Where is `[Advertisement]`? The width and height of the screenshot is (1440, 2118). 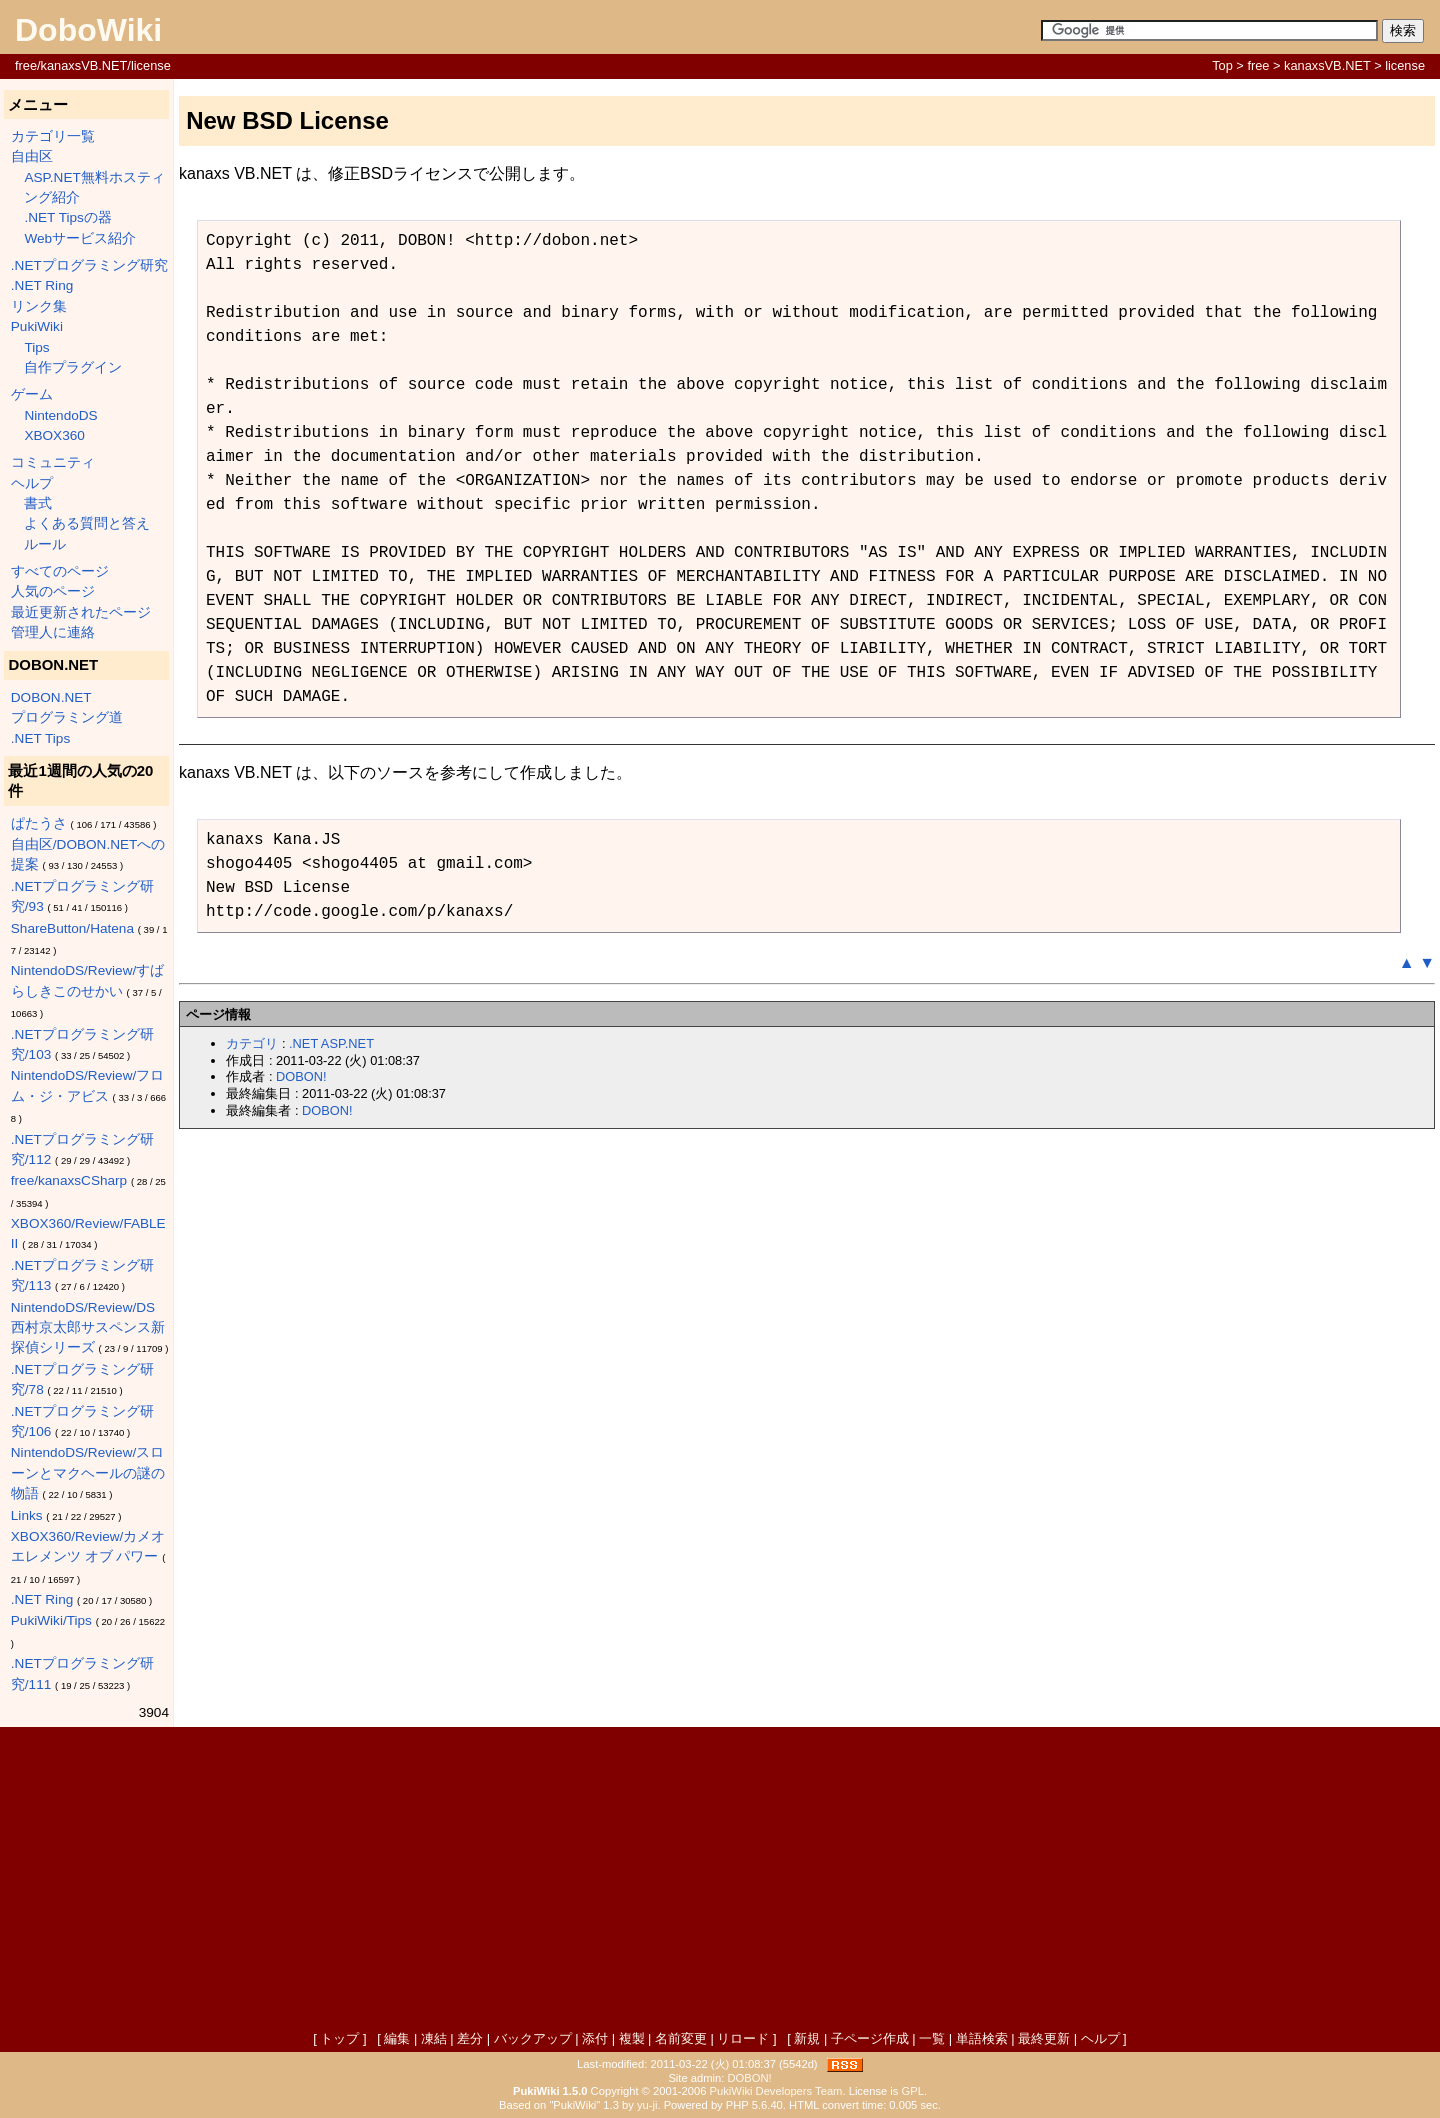
[Advertisement] is located at coordinates (720, 1881).